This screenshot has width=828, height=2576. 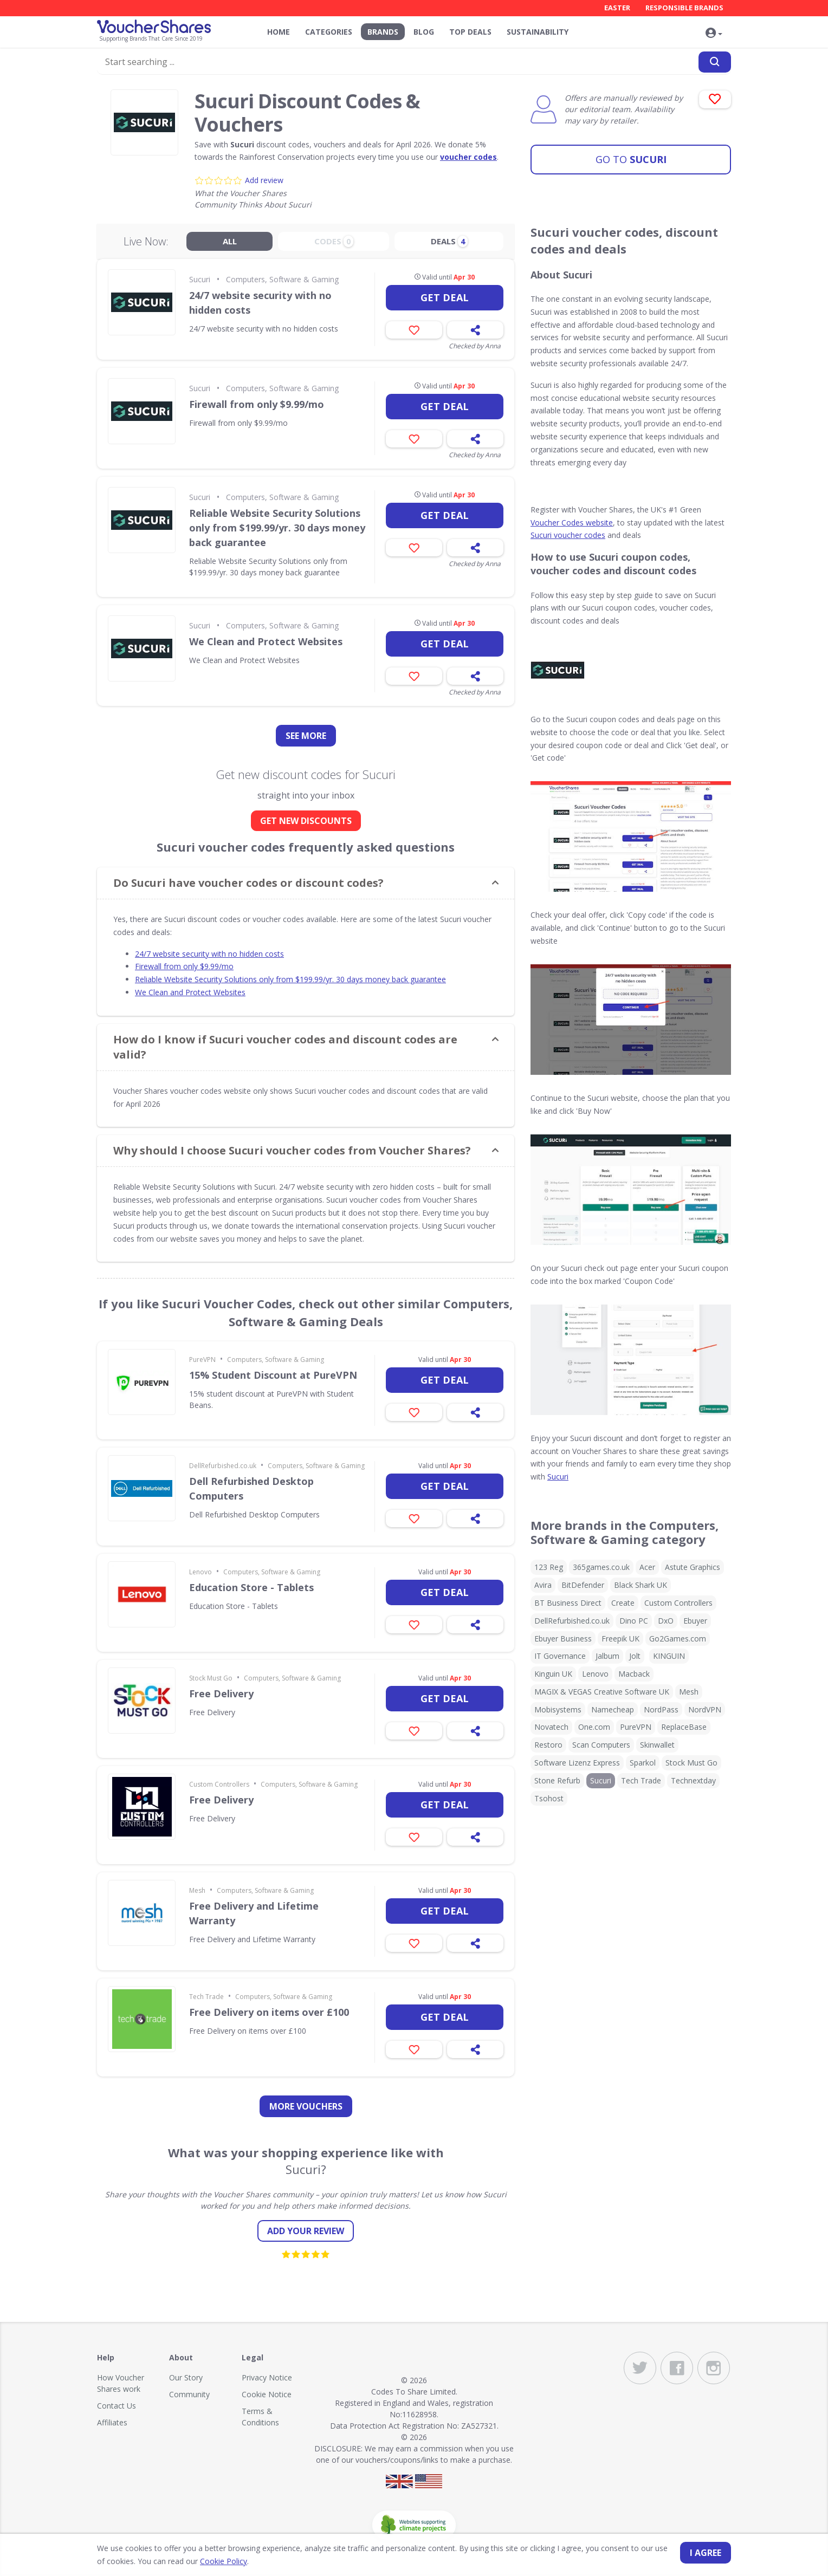 I want to click on Cookie Notice, so click(x=267, y=2394).